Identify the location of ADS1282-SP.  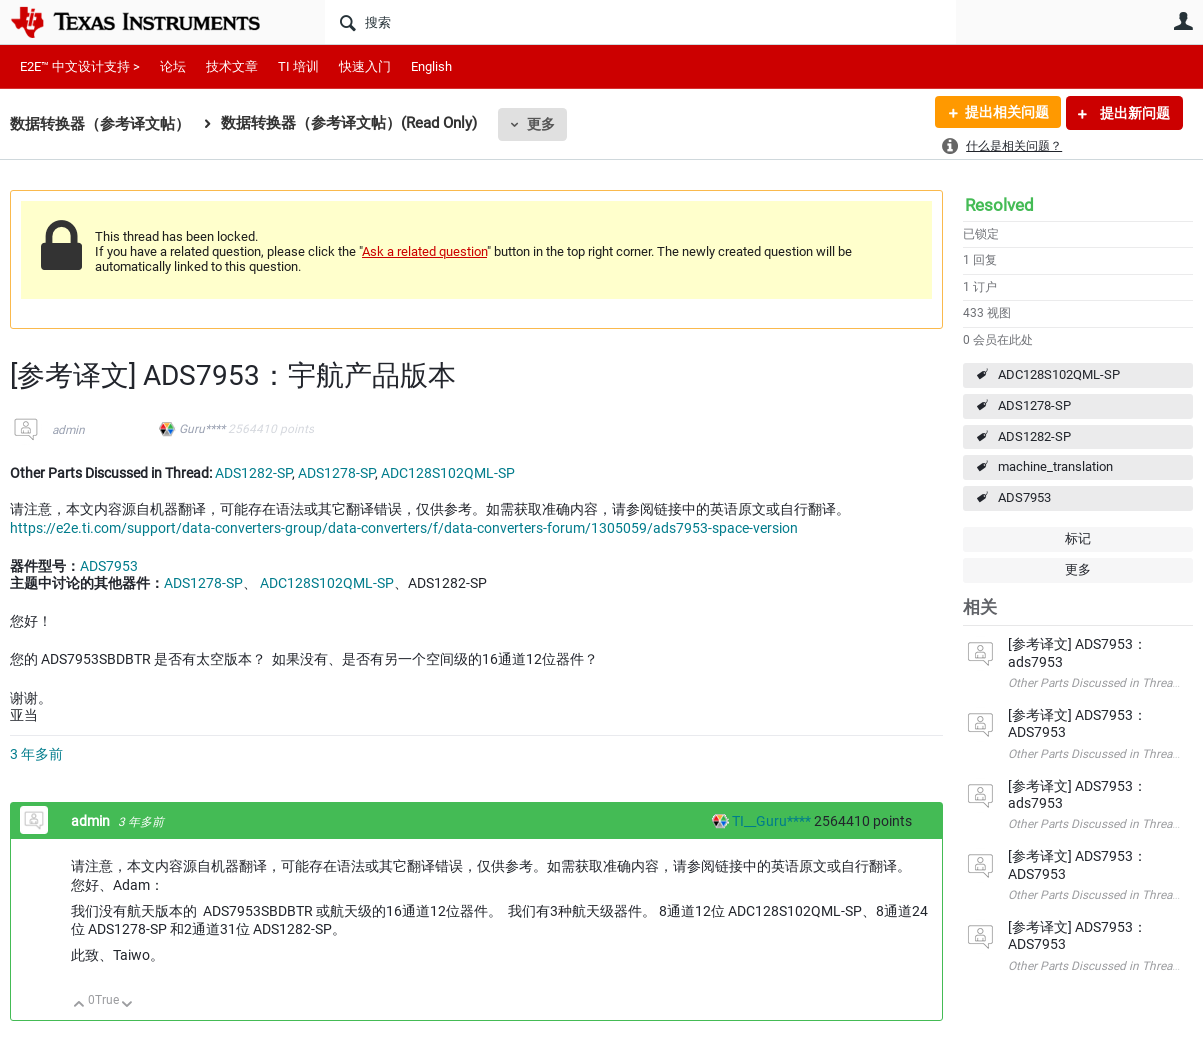
(1034, 436).